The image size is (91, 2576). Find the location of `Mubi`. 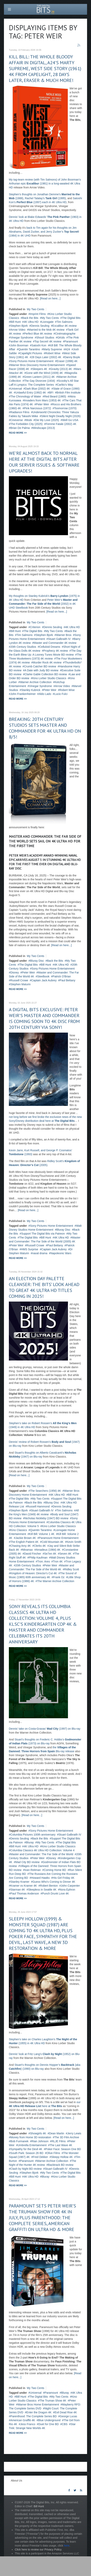

Mubi is located at coordinates (29, 420).